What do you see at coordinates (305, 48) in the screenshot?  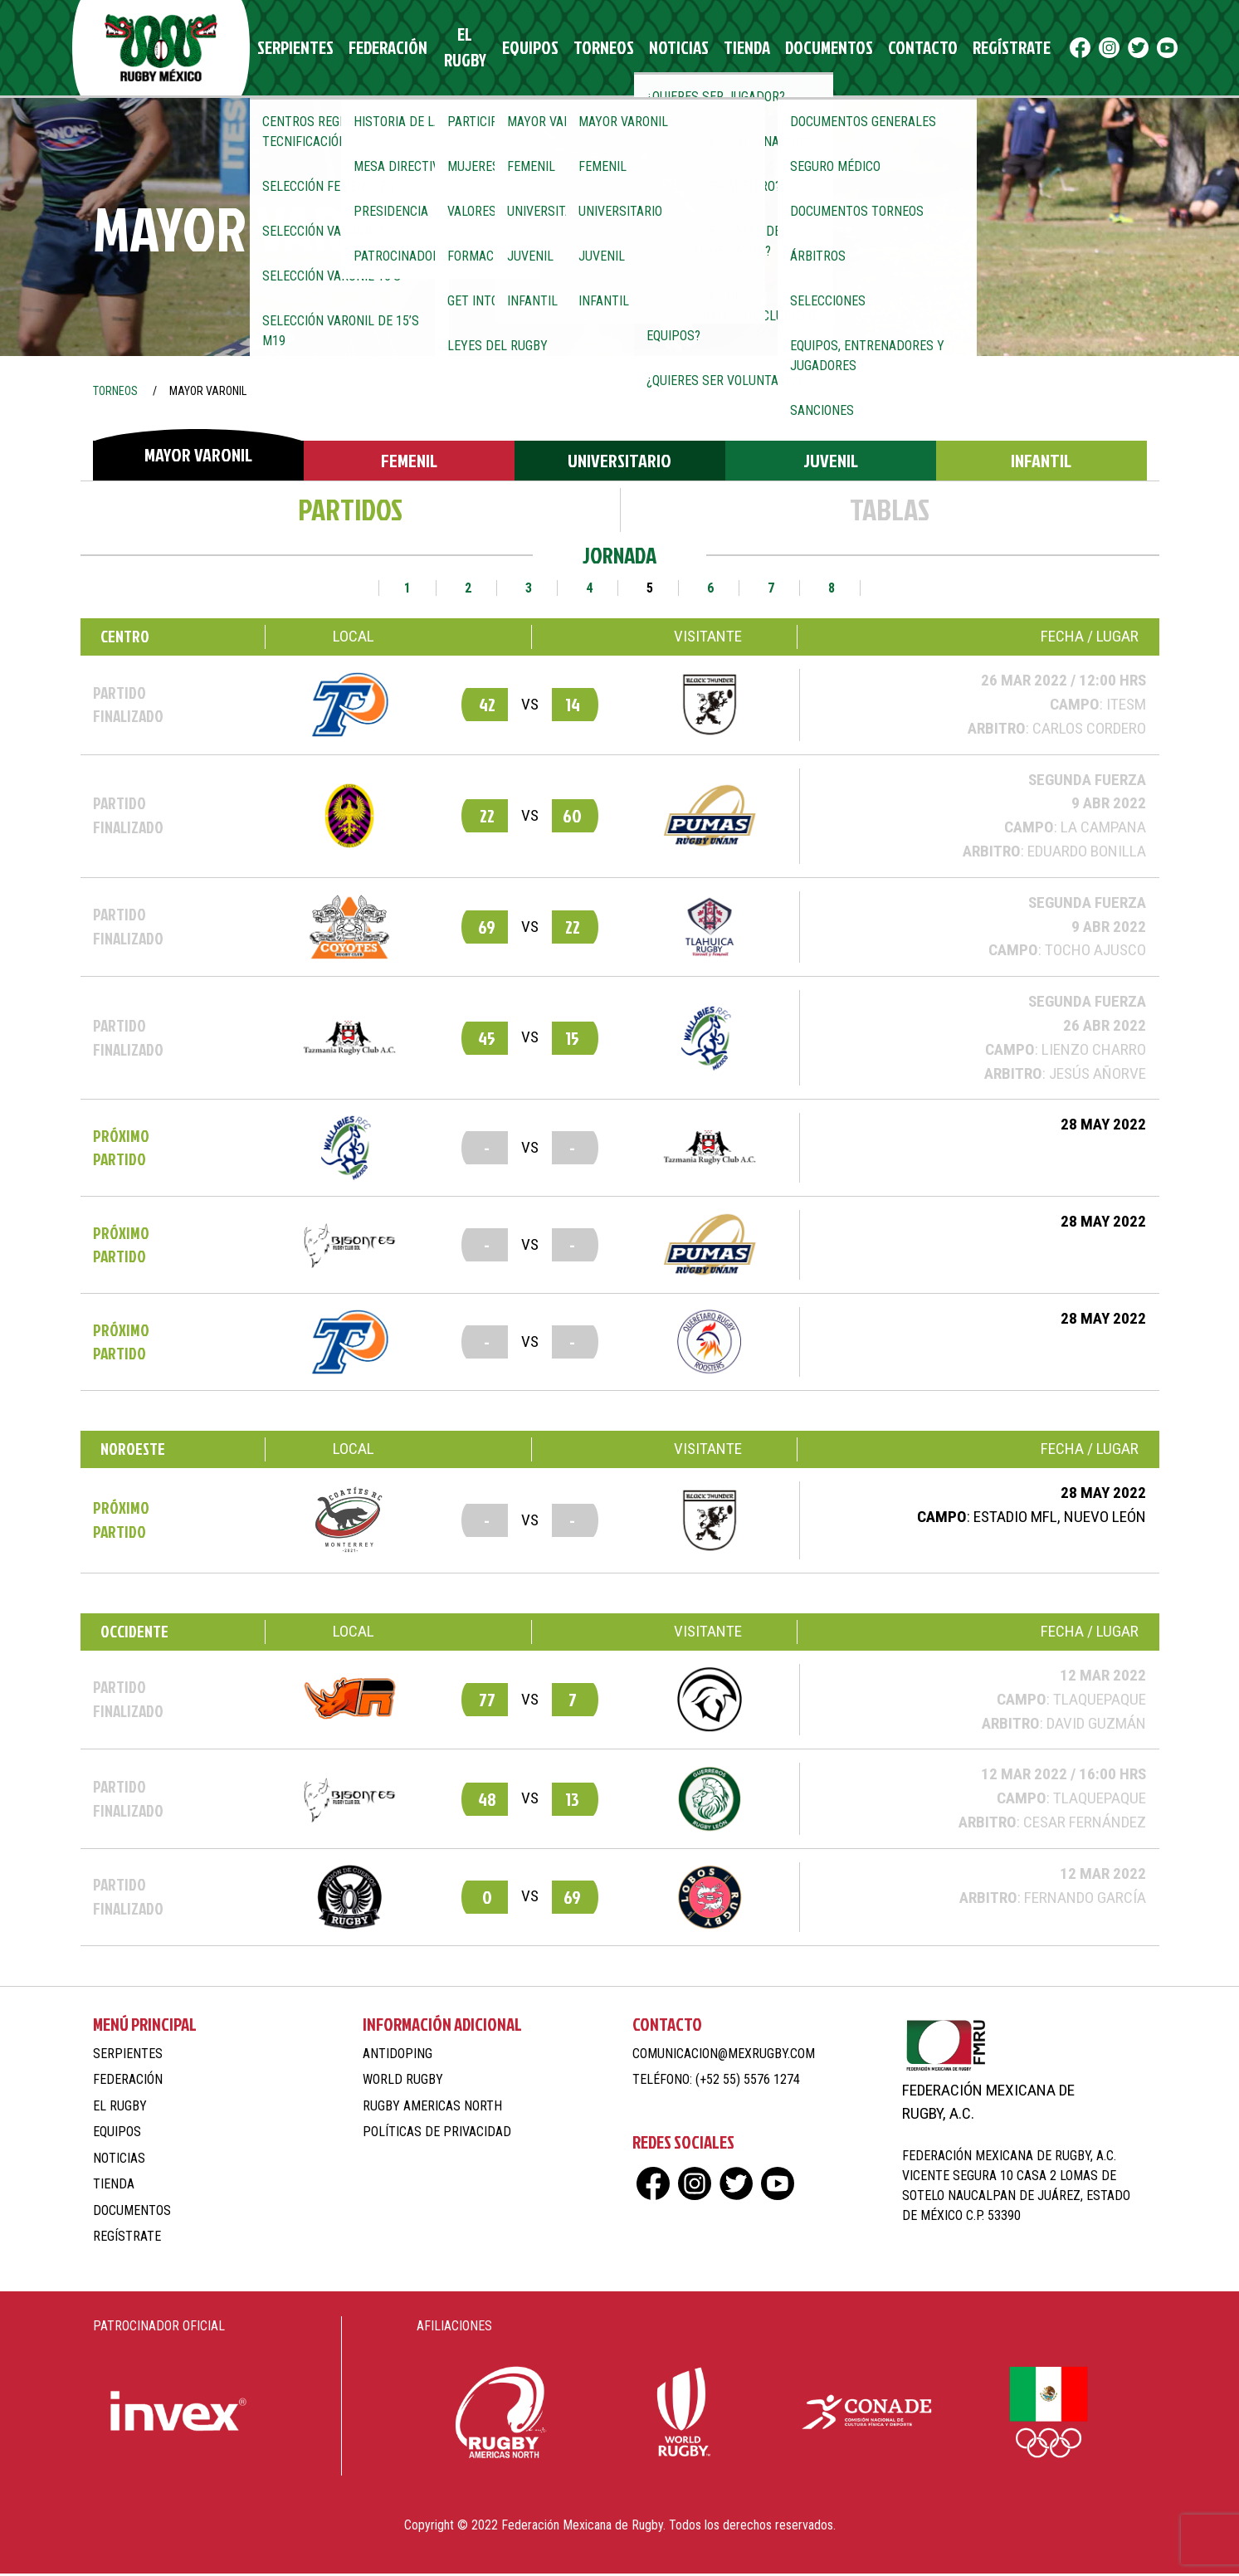 I see `Serpientes` at bounding box center [305, 48].